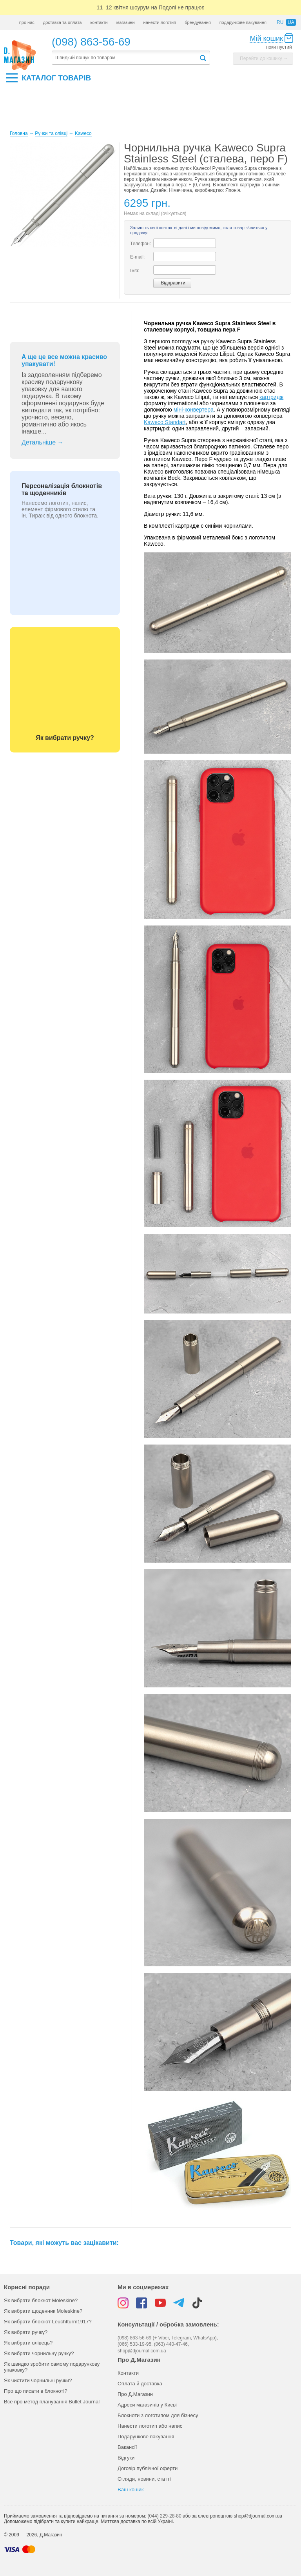  Describe the element at coordinates (243, 22) in the screenshot. I see `подарункове пакування` at that location.